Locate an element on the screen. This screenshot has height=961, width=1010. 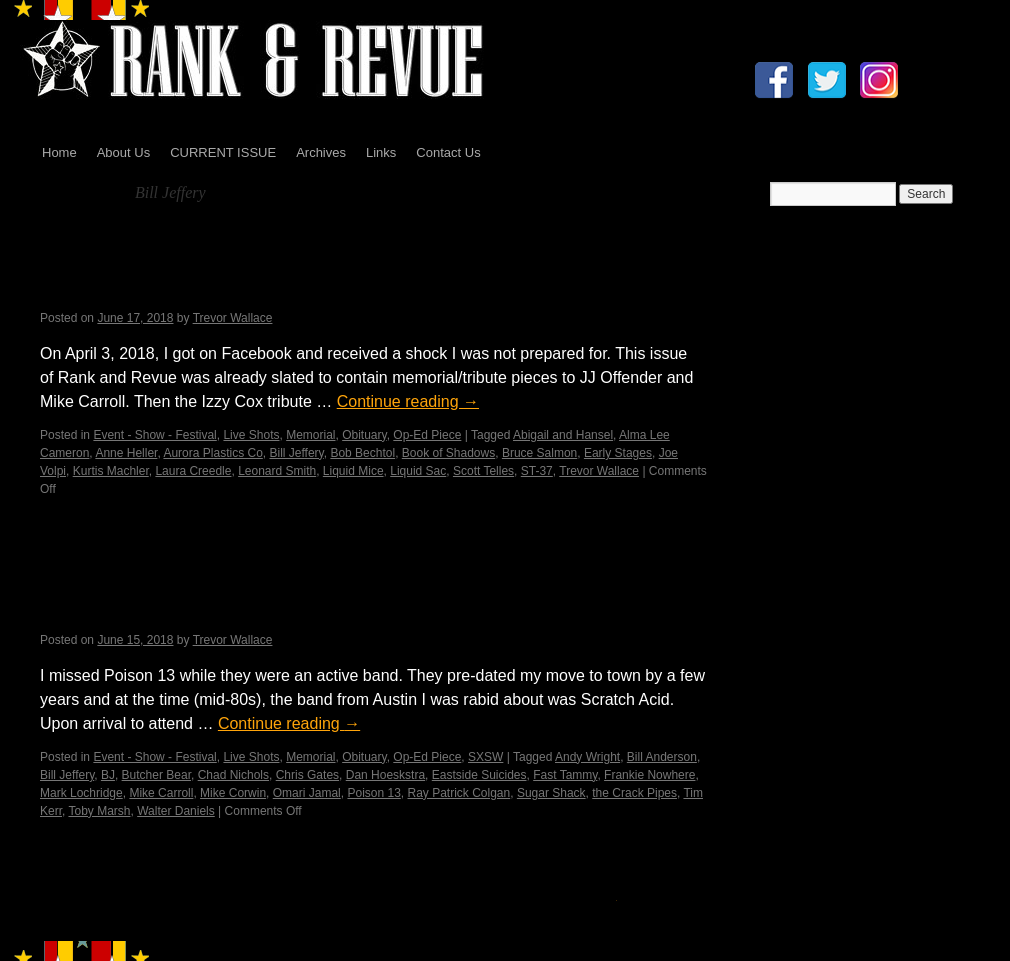
Laura Creedle is located at coordinates (193, 471).